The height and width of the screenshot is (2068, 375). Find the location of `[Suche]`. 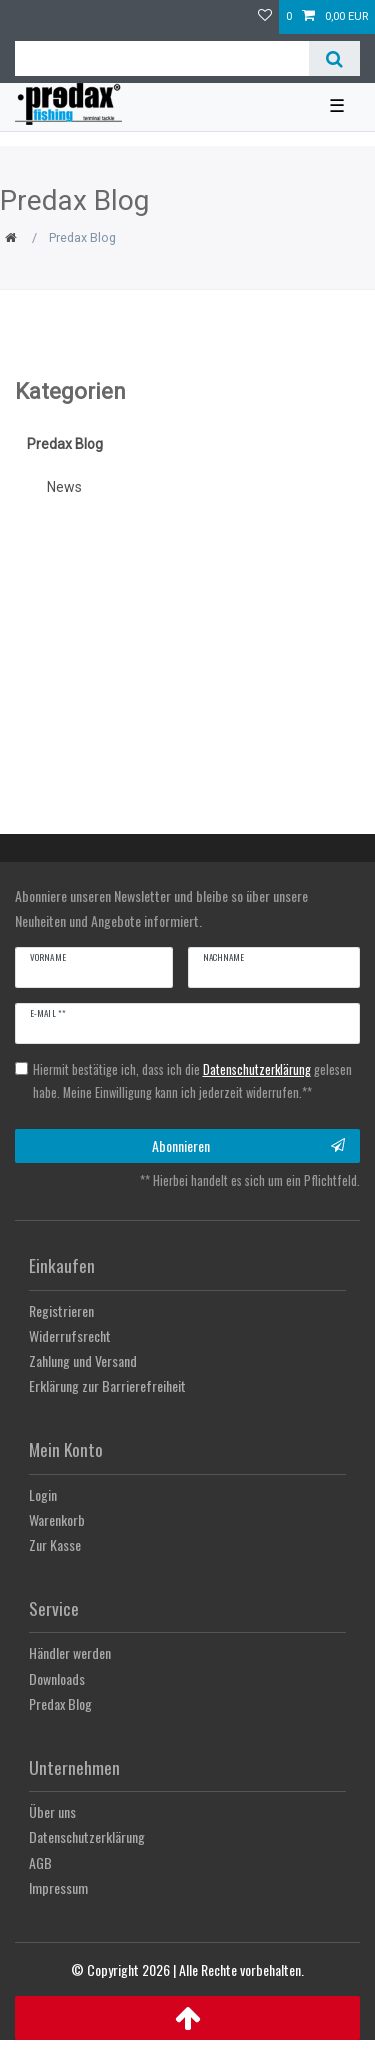

[Suche] is located at coordinates (334, 58).